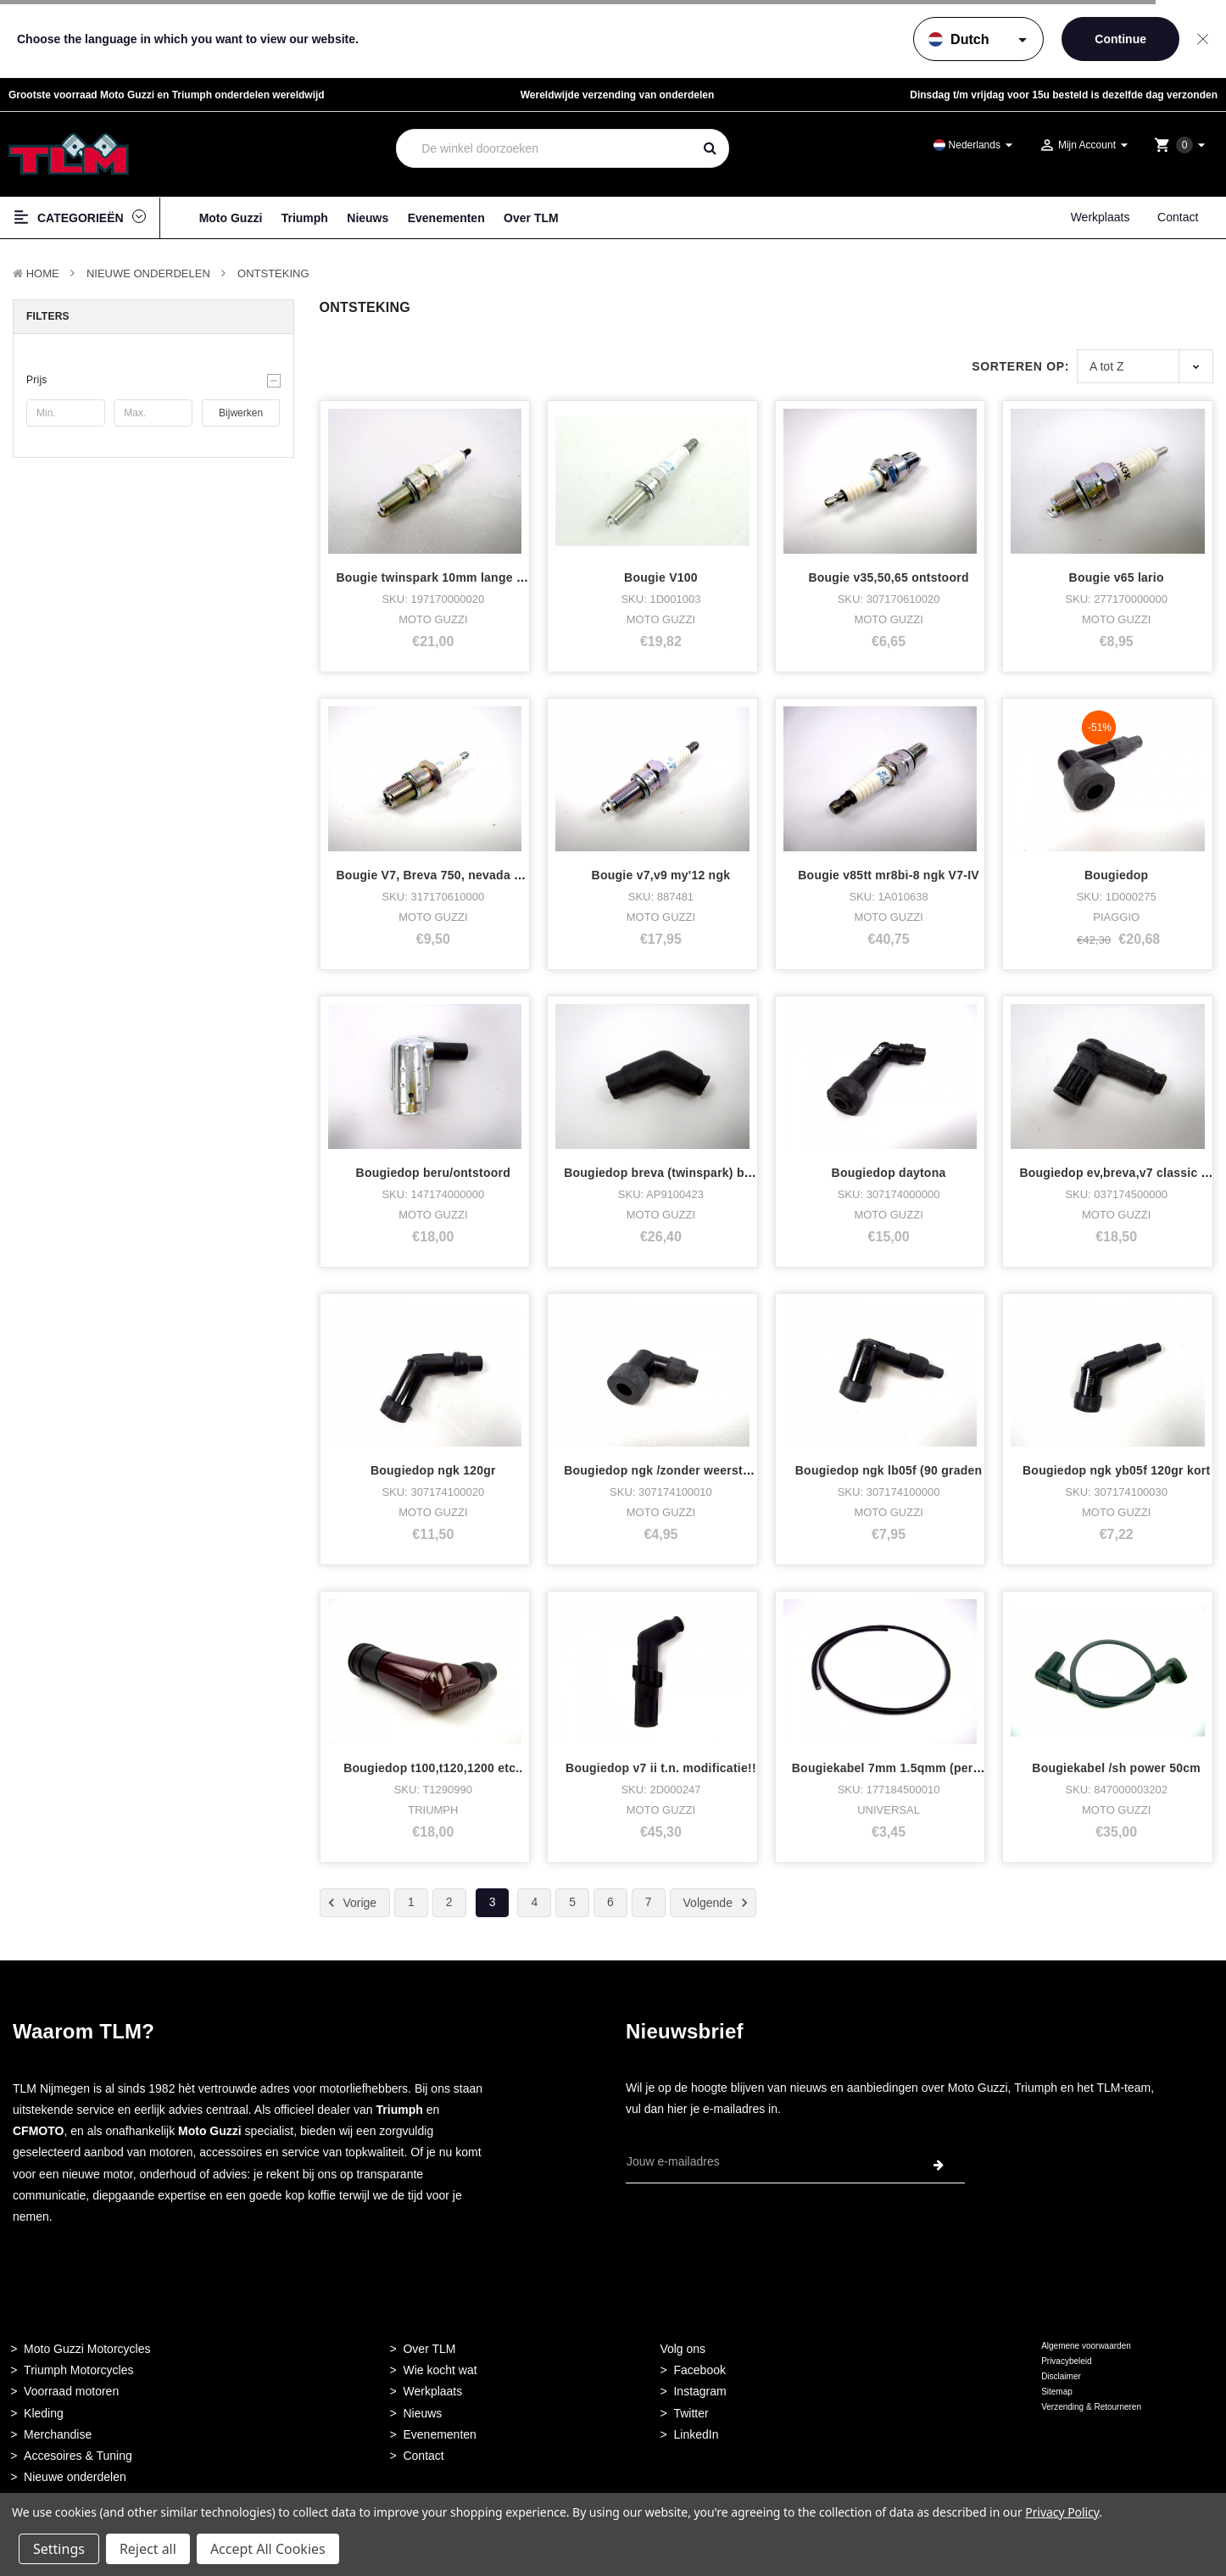 The width and height of the screenshot is (1226, 2576). What do you see at coordinates (241, 413) in the screenshot?
I see `Bijwerken` at bounding box center [241, 413].